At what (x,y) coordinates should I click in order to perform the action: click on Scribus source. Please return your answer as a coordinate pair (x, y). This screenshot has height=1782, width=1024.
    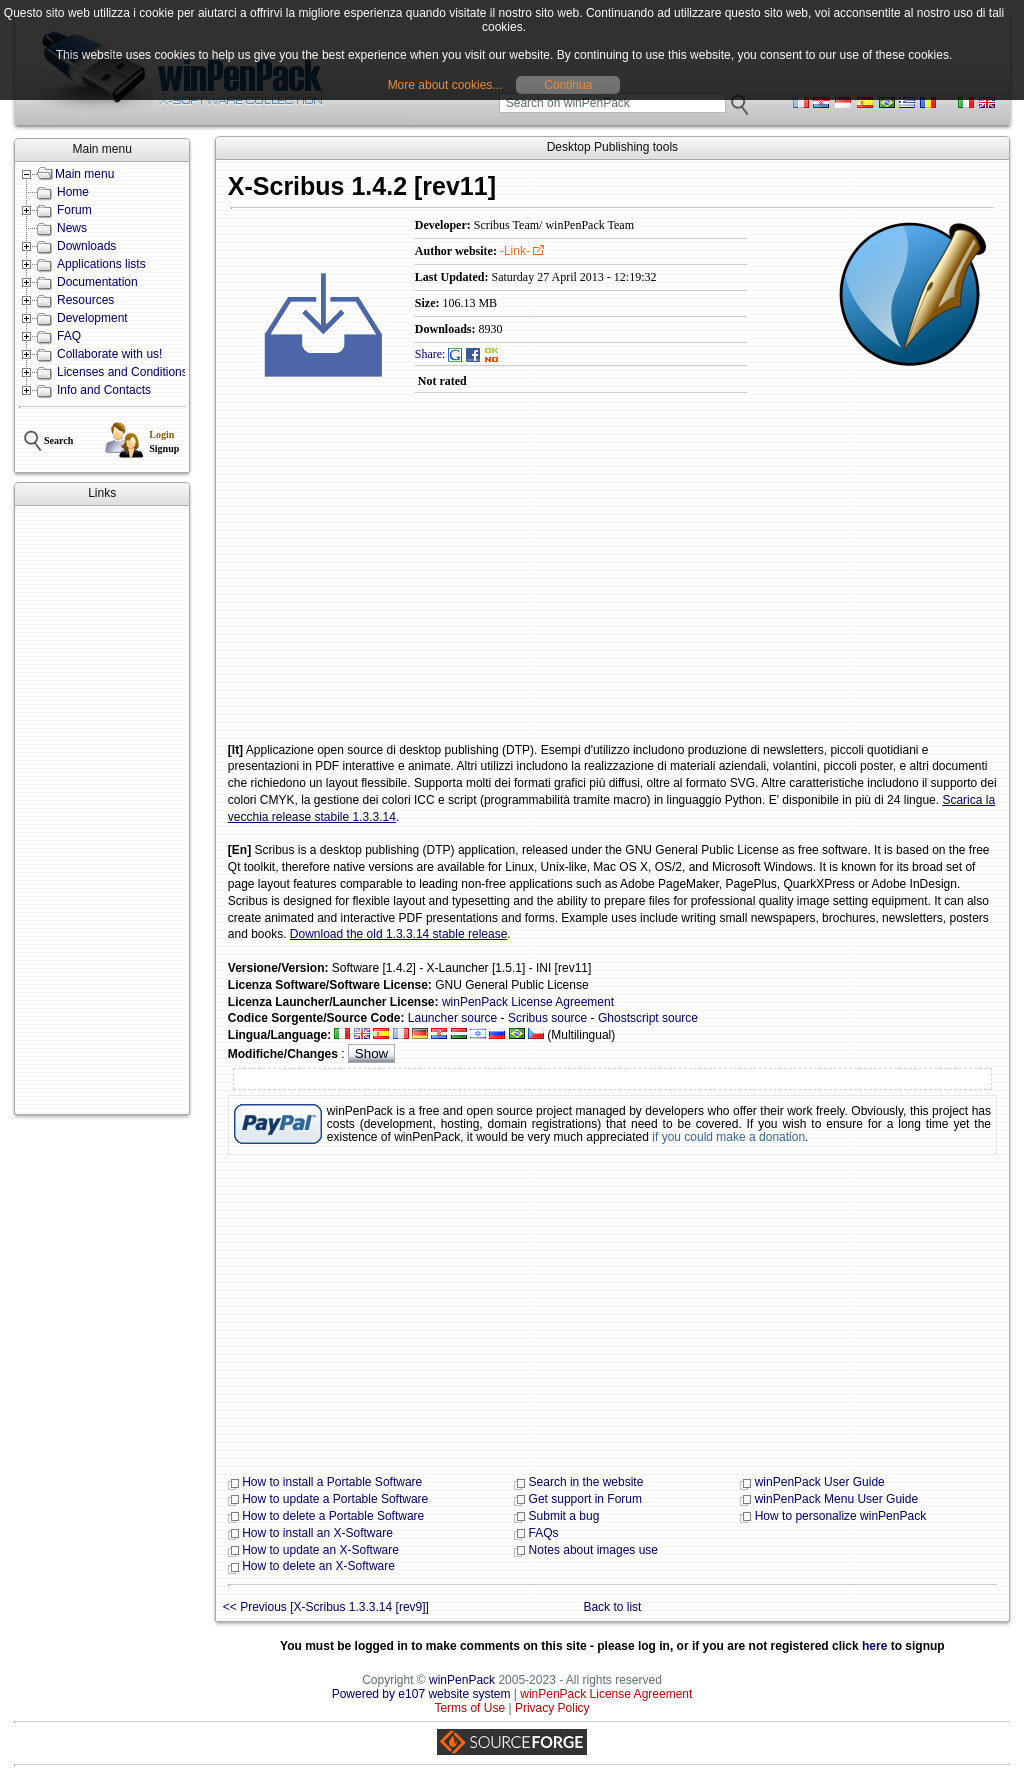
    Looking at the image, I should click on (547, 1018).